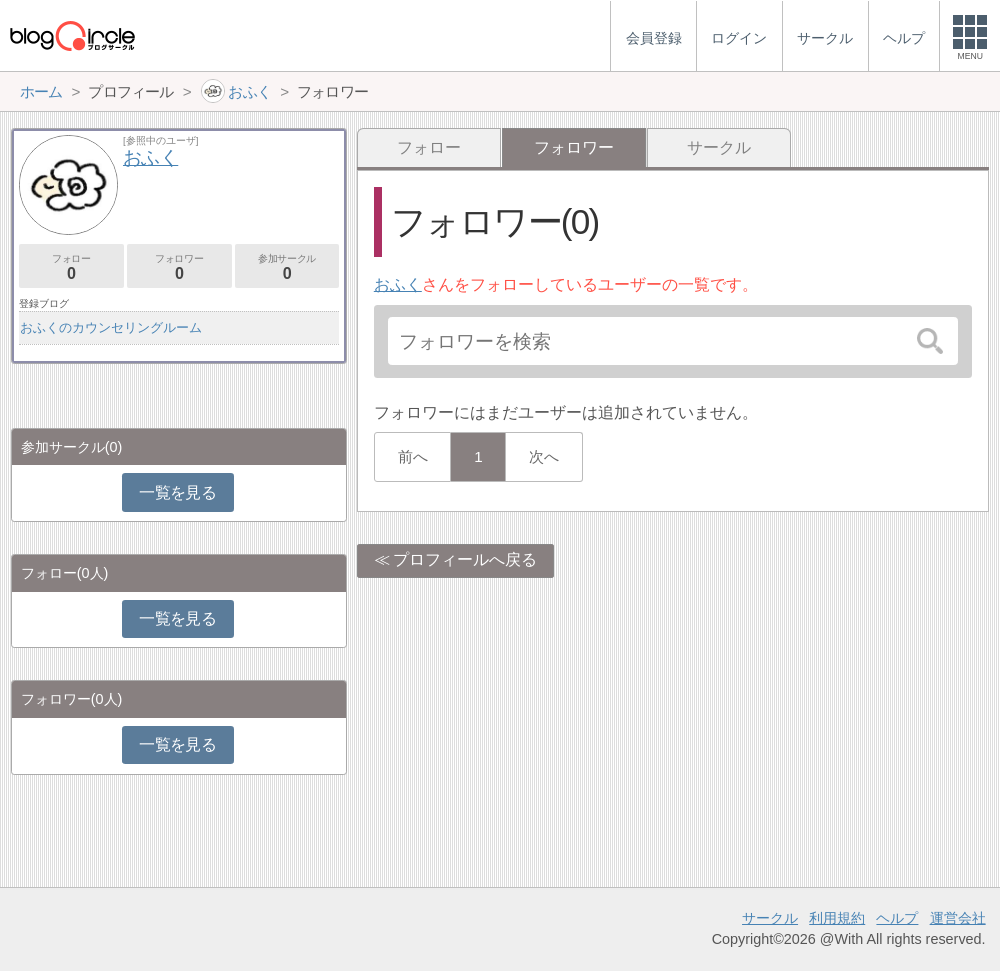 The image size is (1000, 971). What do you see at coordinates (398, 284) in the screenshot?
I see `おふく` at bounding box center [398, 284].